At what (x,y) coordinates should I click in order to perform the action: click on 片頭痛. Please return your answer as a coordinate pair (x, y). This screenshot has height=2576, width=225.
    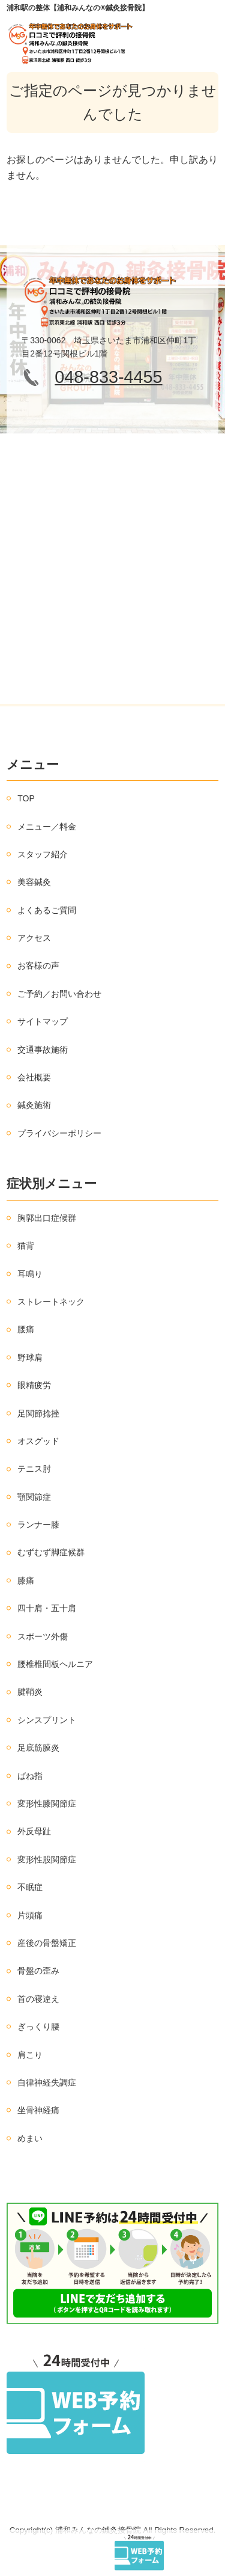
    Looking at the image, I should click on (30, 1915).